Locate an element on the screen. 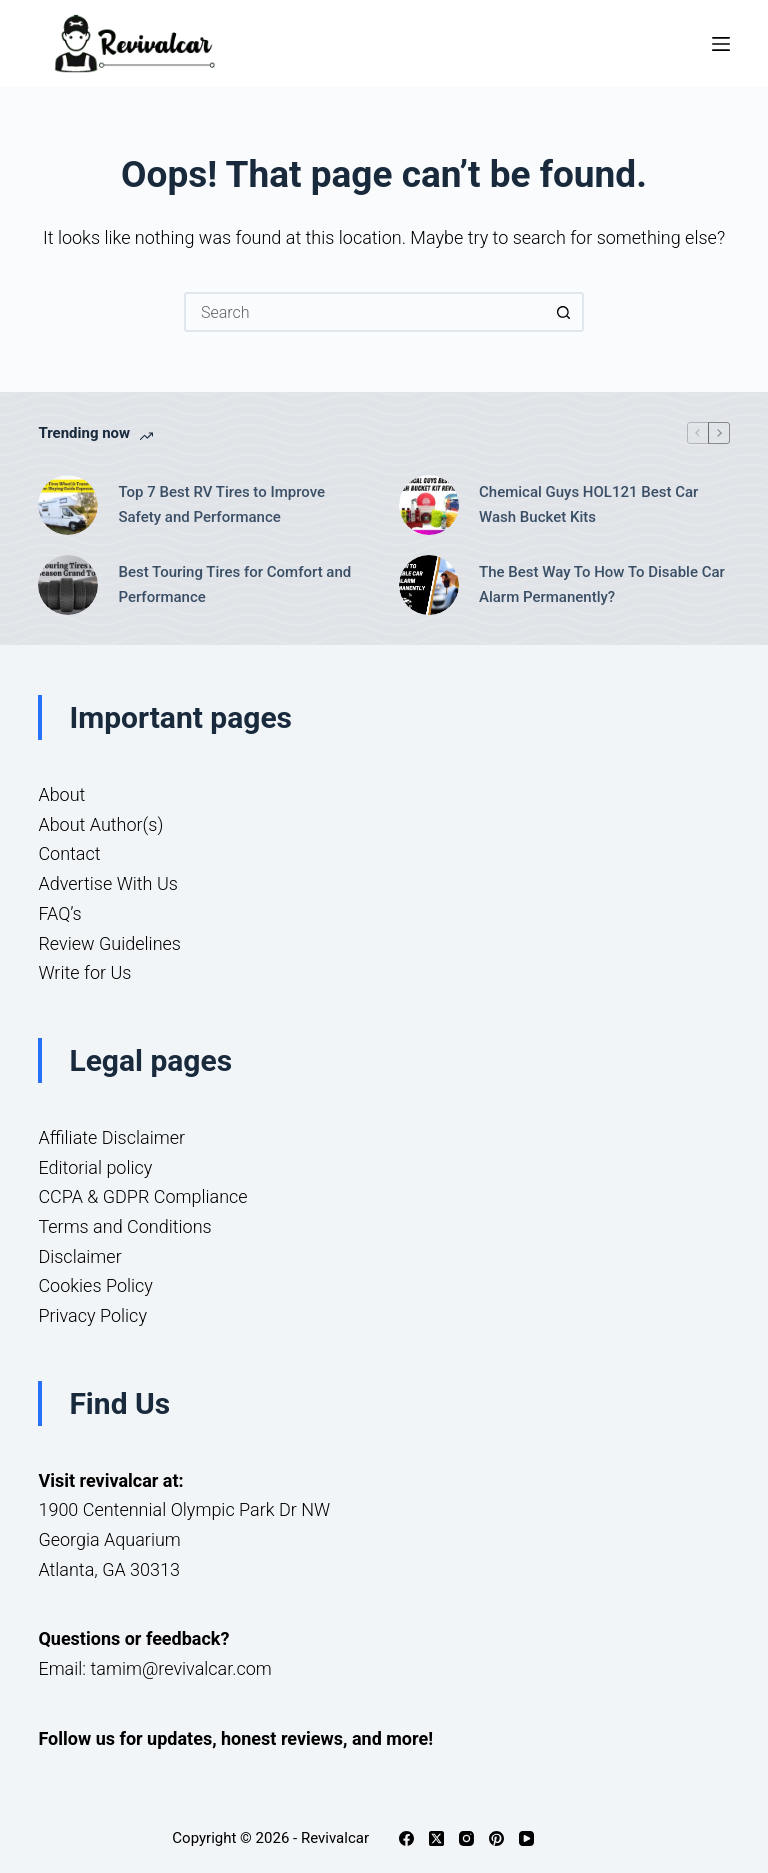  Cookies Policy is located at coordinates (95, 1285).